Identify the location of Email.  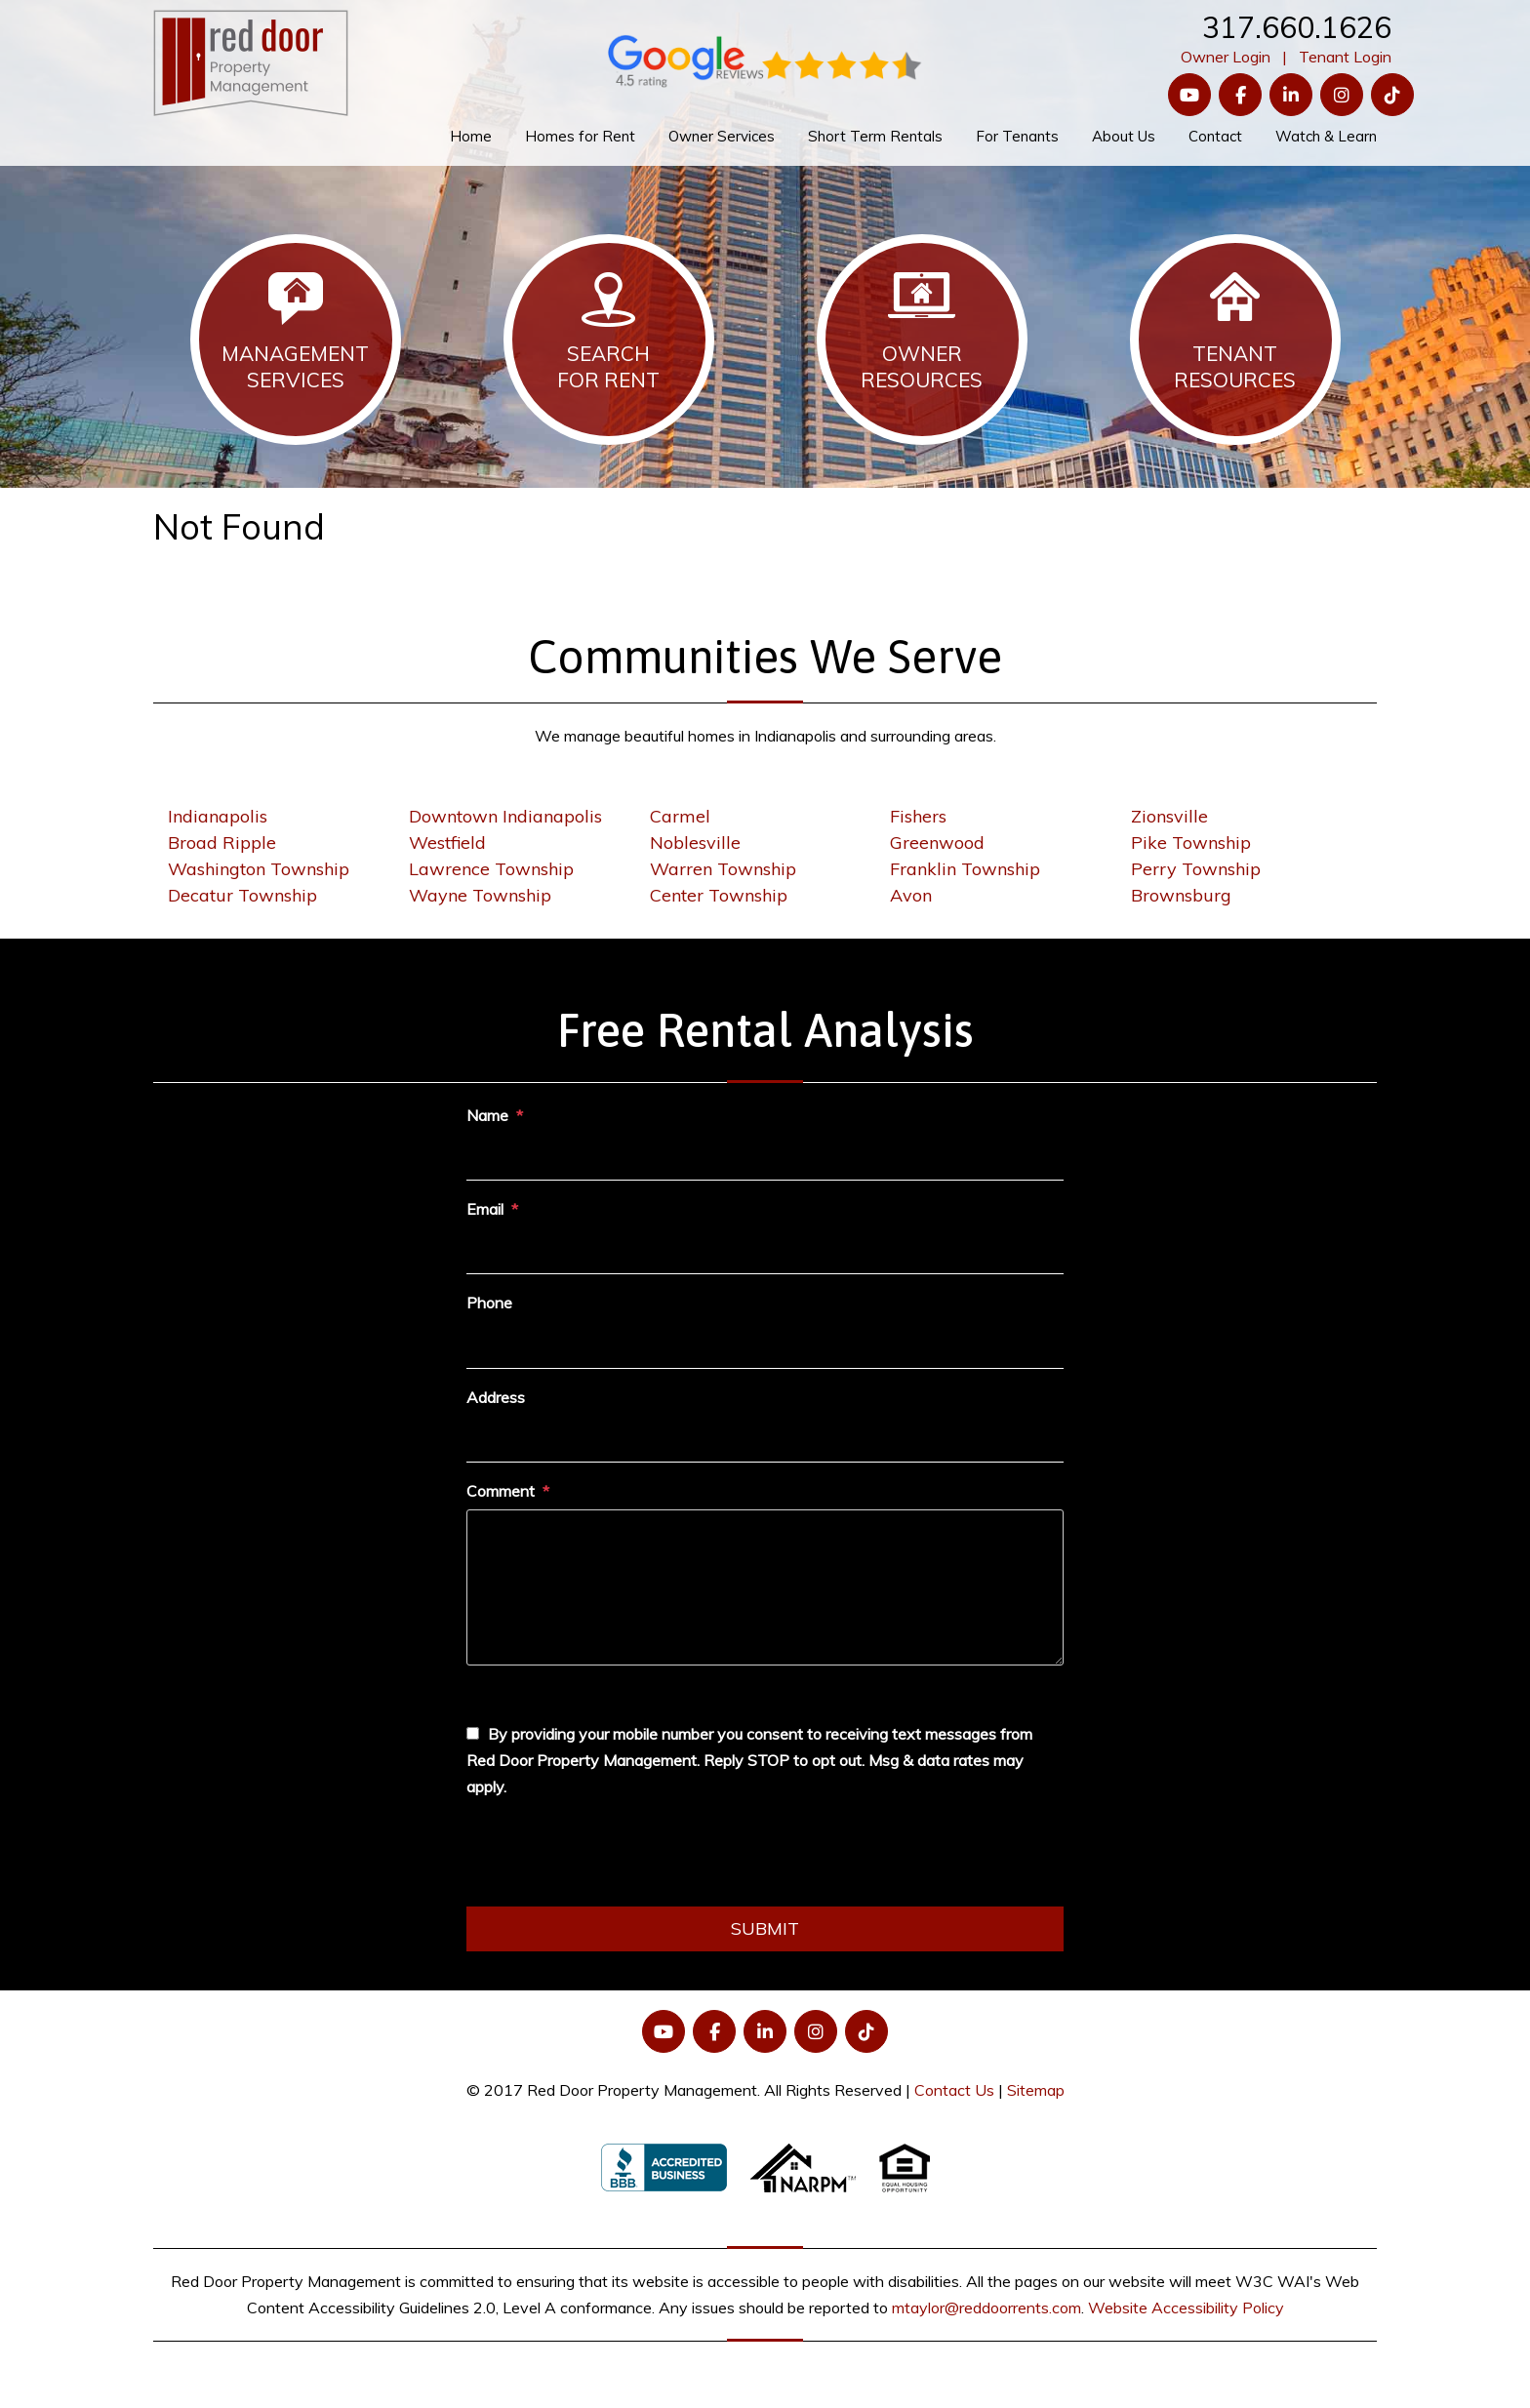
(484, 1209).